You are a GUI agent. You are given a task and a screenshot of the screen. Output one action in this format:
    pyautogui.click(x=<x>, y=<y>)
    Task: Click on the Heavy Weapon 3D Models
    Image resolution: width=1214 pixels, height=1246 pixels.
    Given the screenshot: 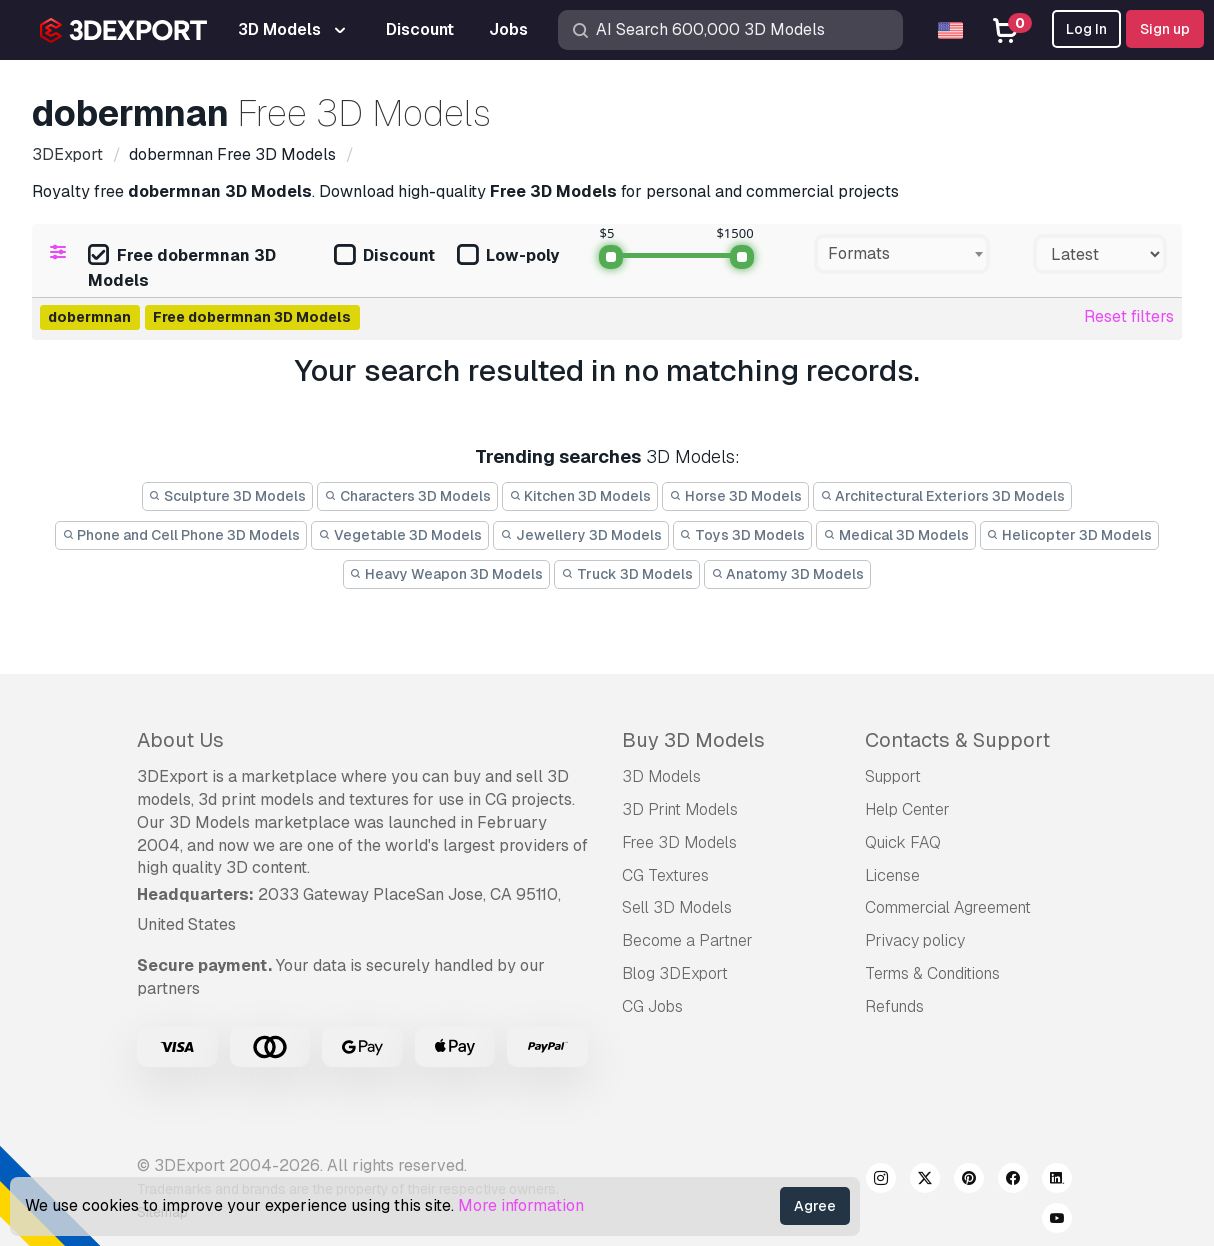 What is the action you would take?
    pyautogui.click(x=447, y=574)
    